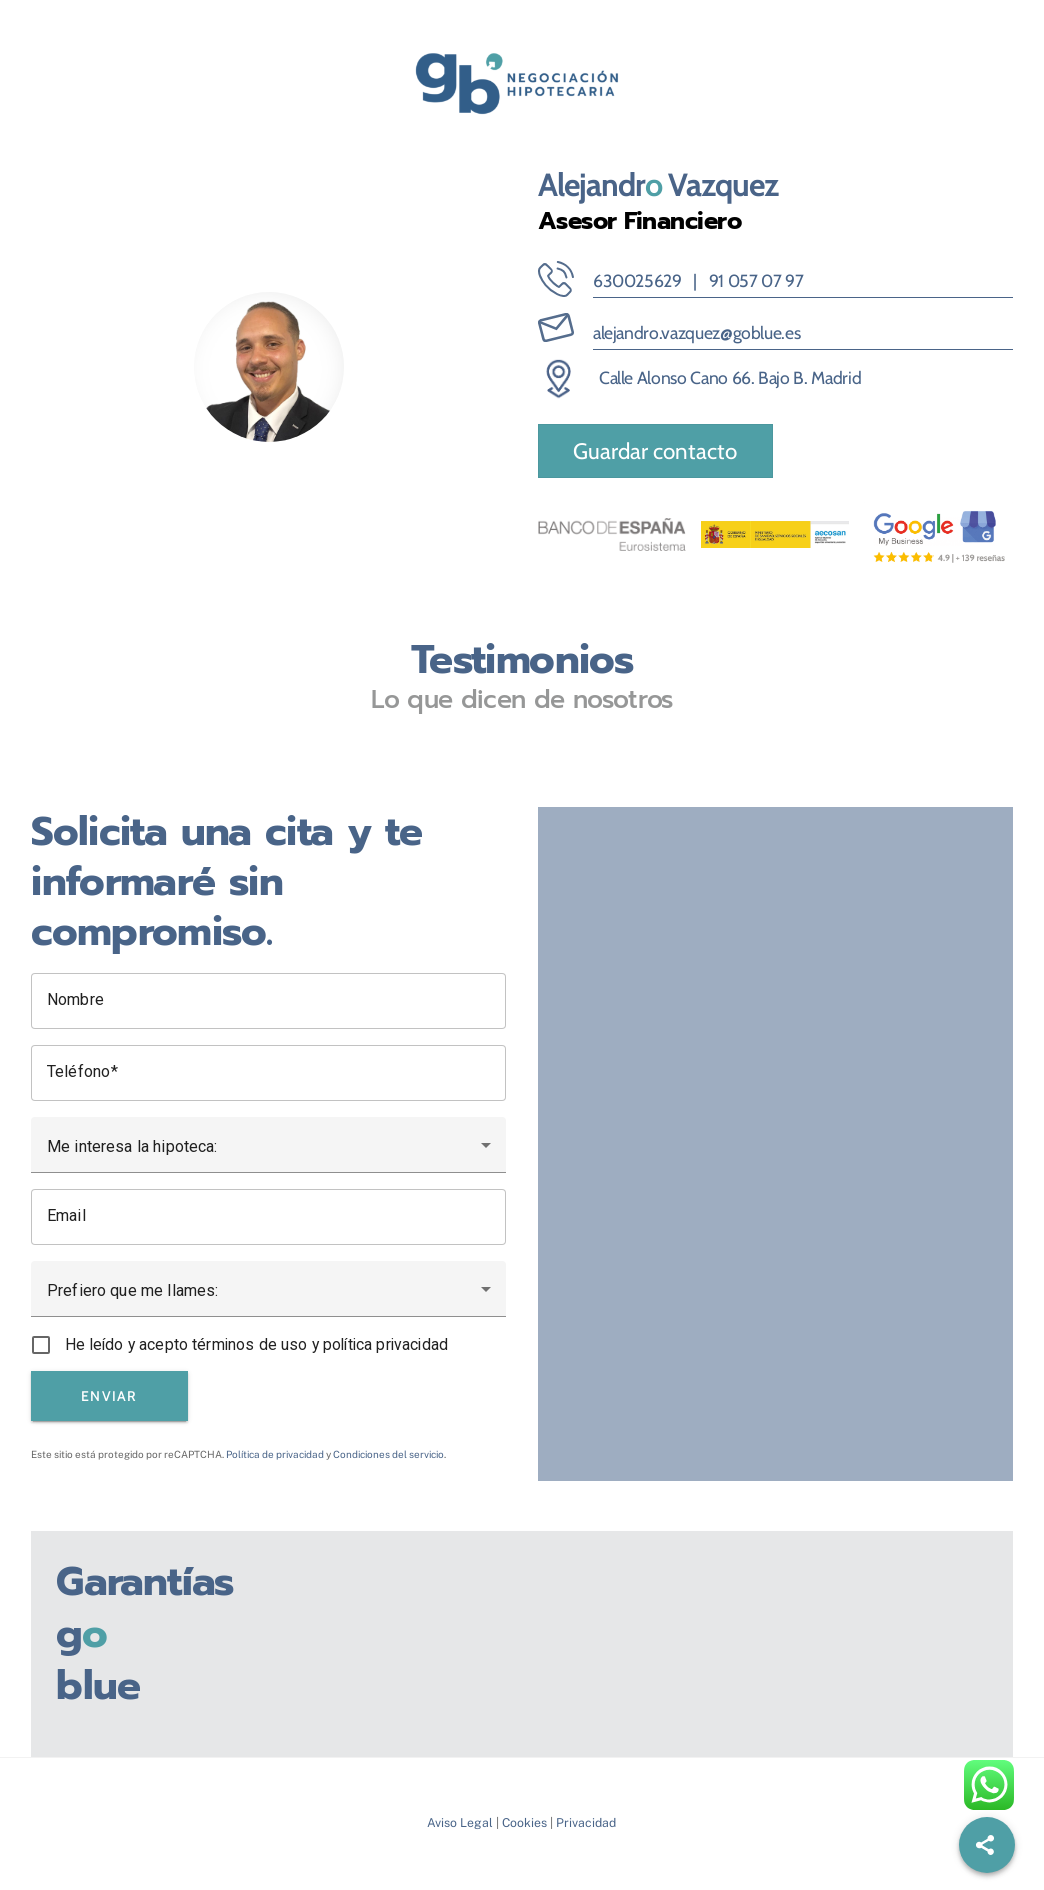 This screenshot has height=1890, width=1044. I want to click on Enviar, so click(109, 1396).